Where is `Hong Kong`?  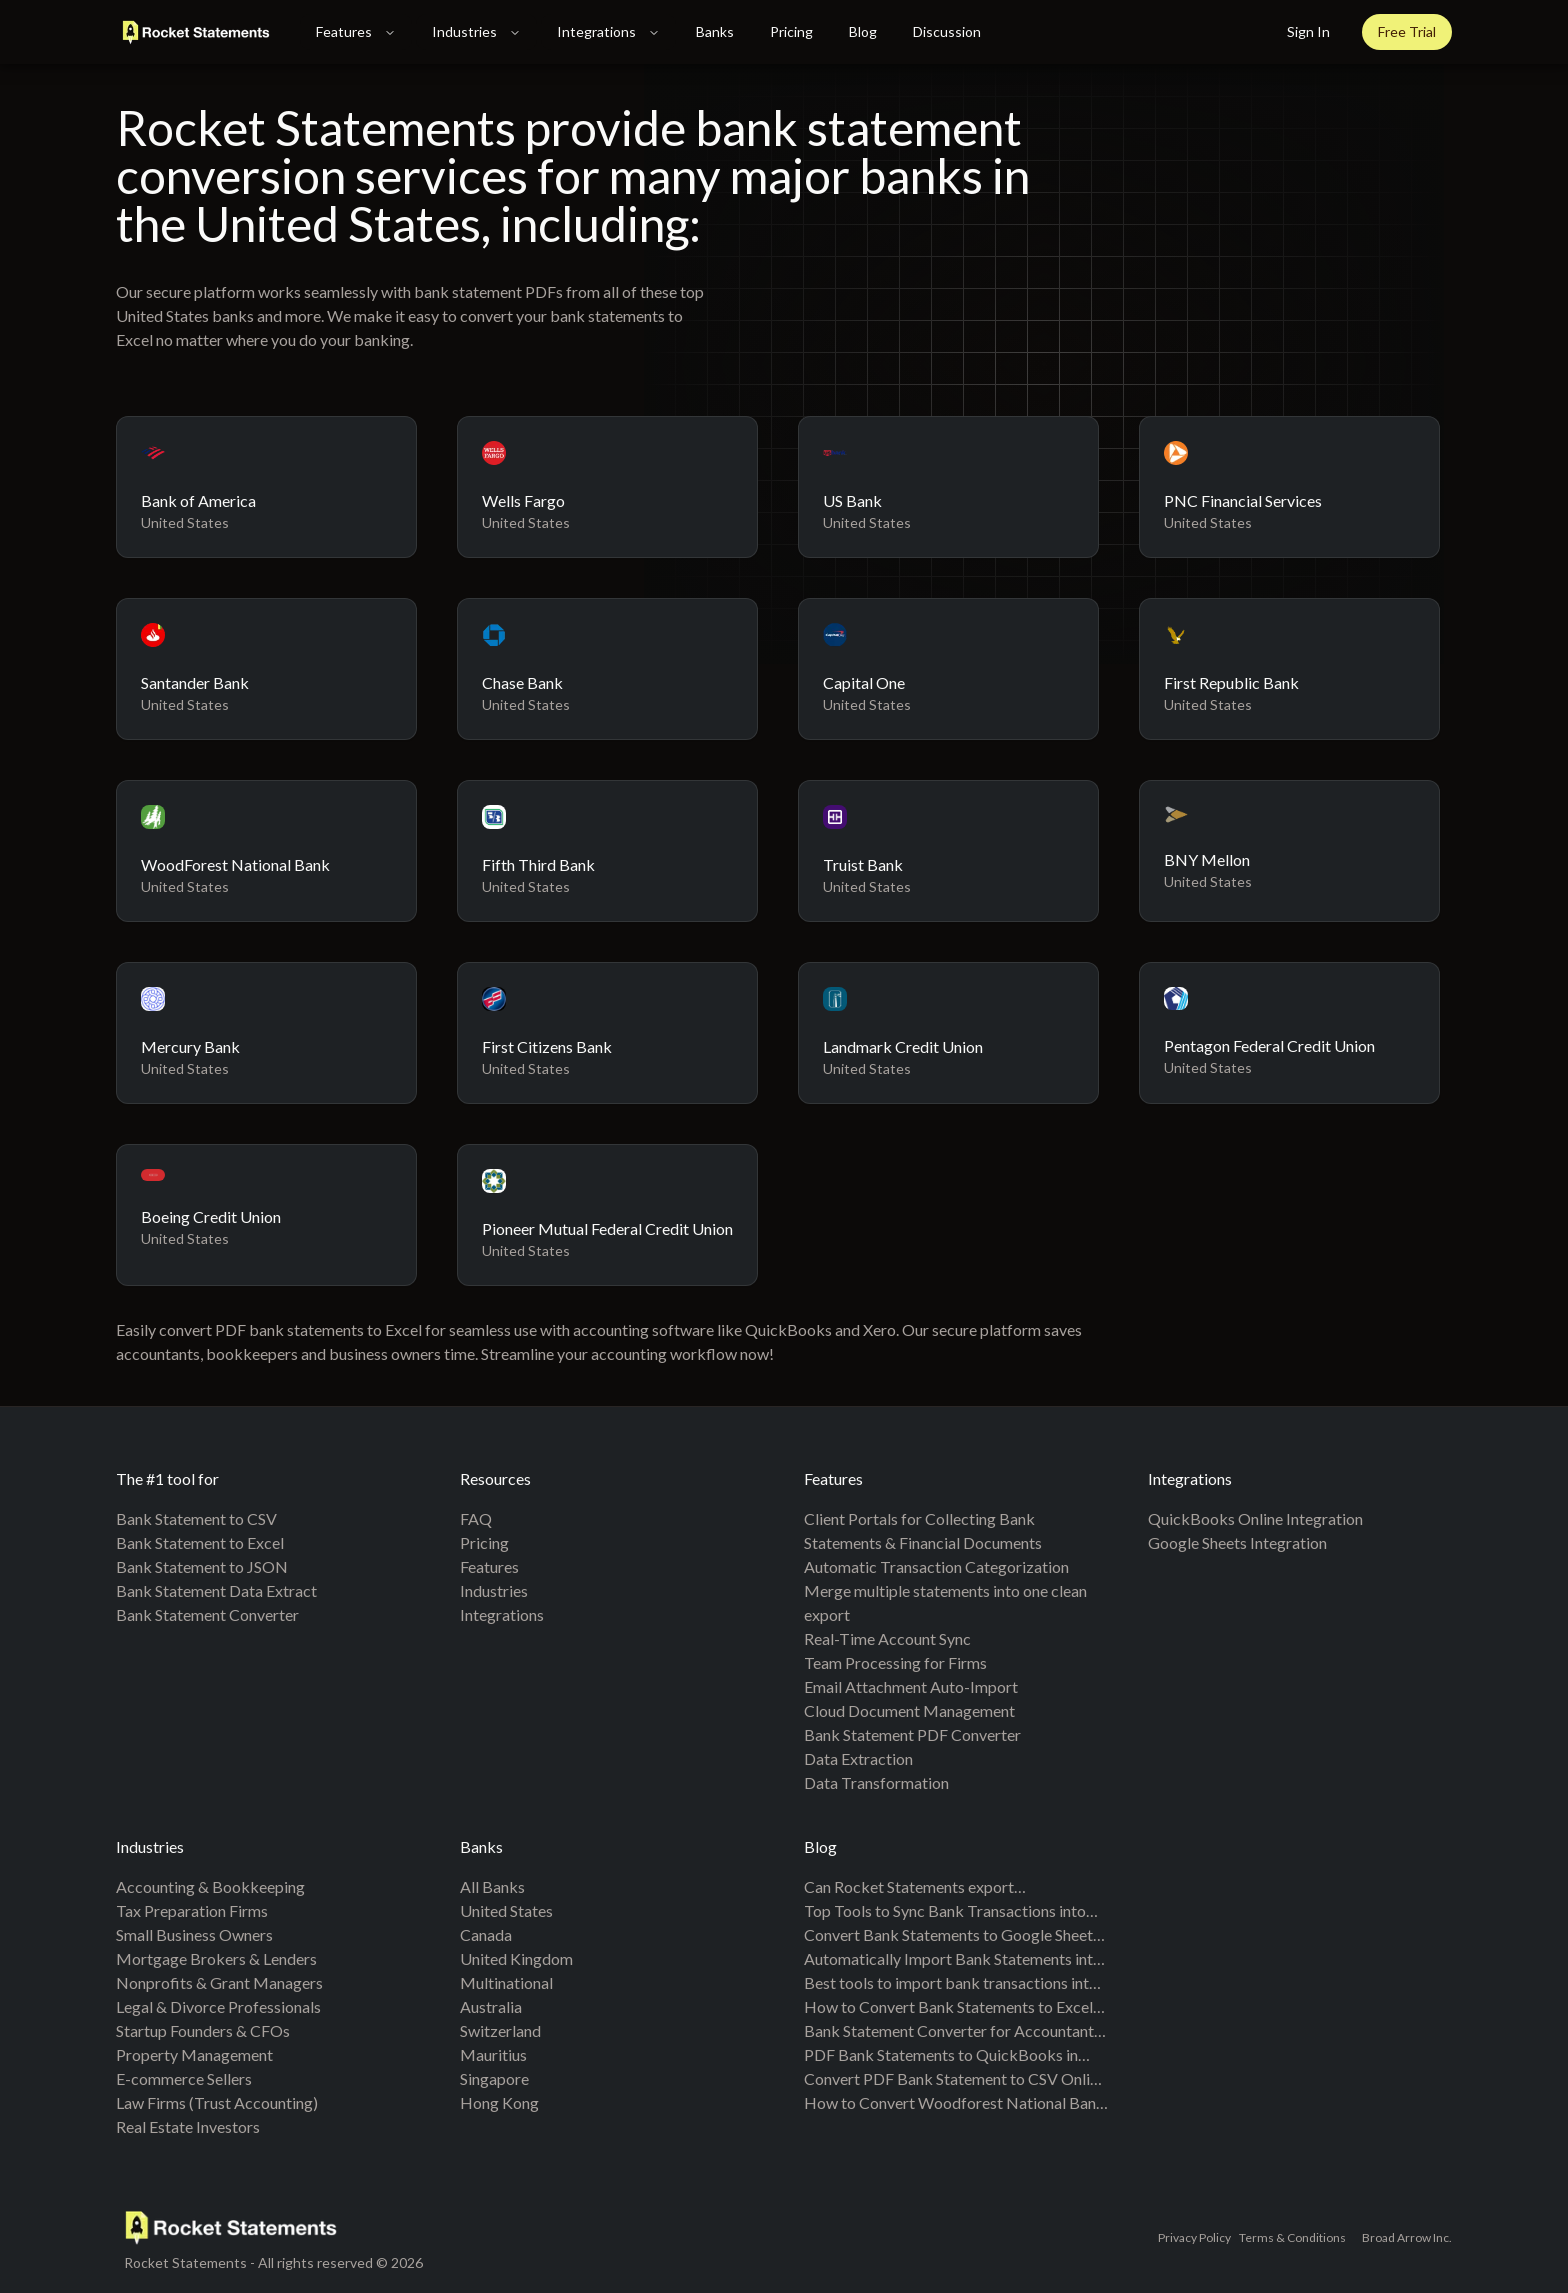 Hong Kong is located at coordinates (499, 2102).